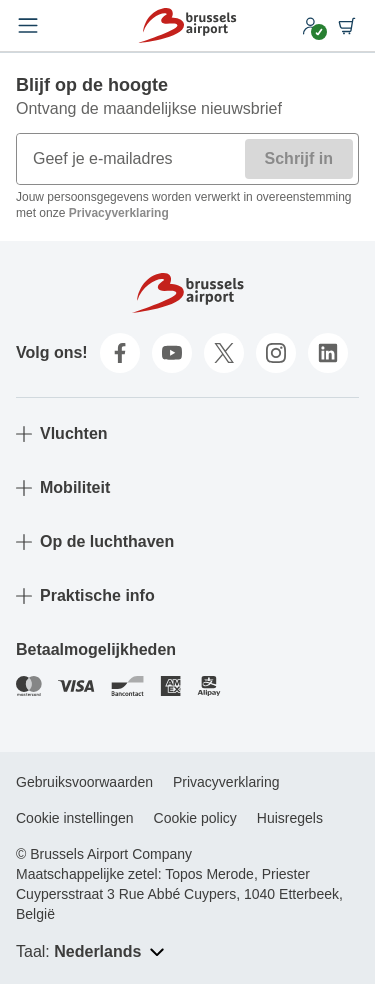  What do you see at coordinates (347, 26) in the screenshot?
I see `[Shopping cart]` at bounding box center [347, 26].